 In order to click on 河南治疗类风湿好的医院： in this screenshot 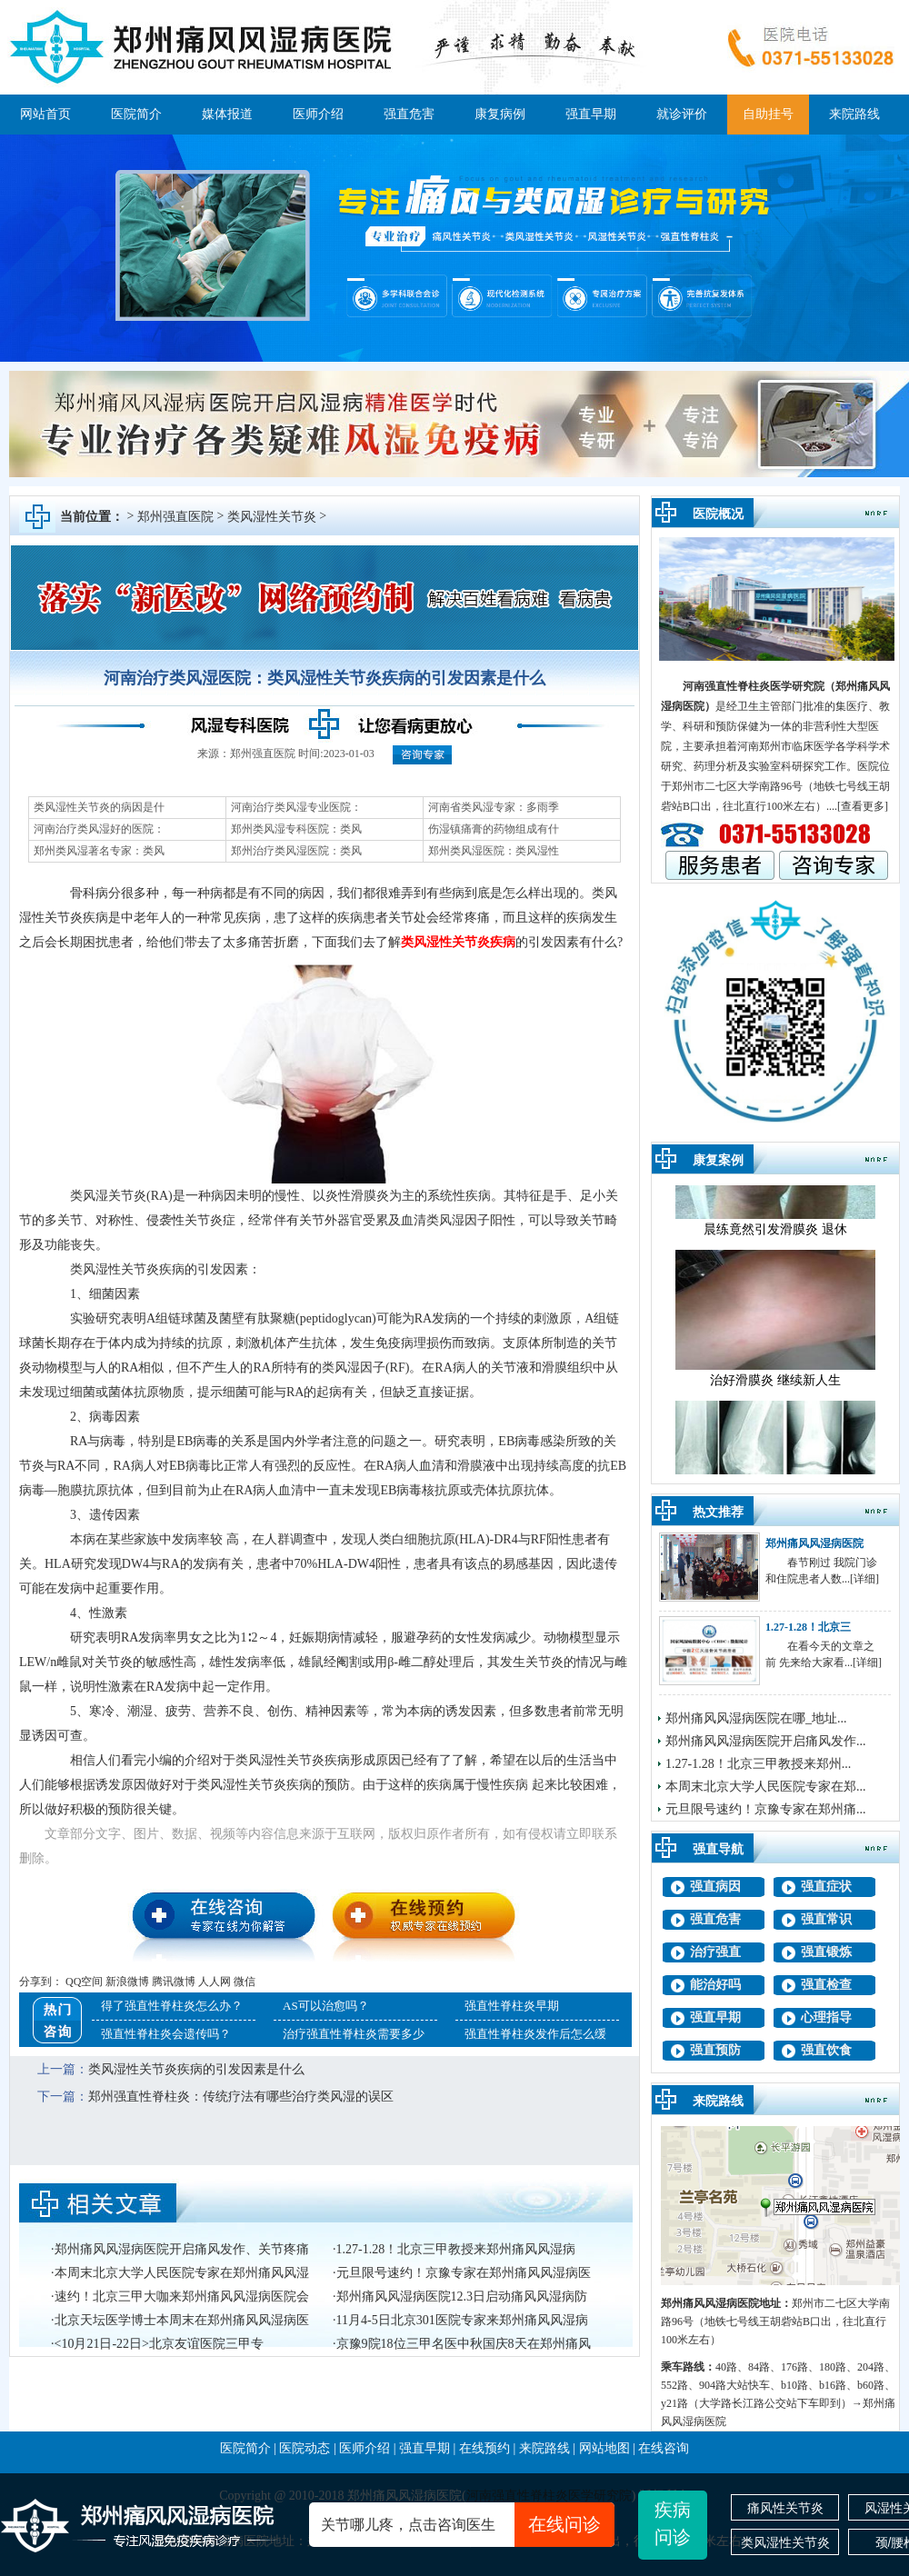, I will do `click(99, 829)`.